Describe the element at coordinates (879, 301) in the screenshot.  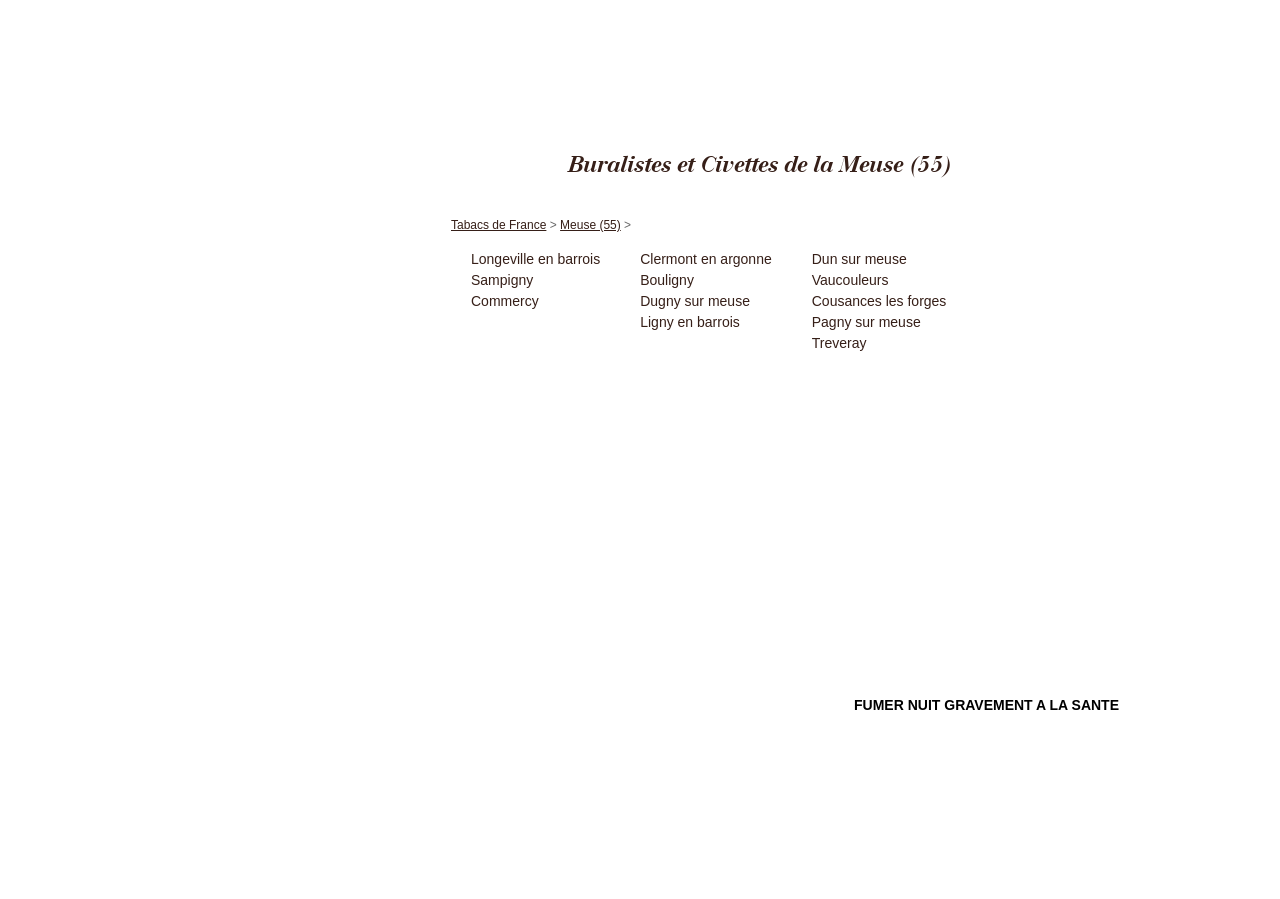
I see `Cousances les forges` at that location.